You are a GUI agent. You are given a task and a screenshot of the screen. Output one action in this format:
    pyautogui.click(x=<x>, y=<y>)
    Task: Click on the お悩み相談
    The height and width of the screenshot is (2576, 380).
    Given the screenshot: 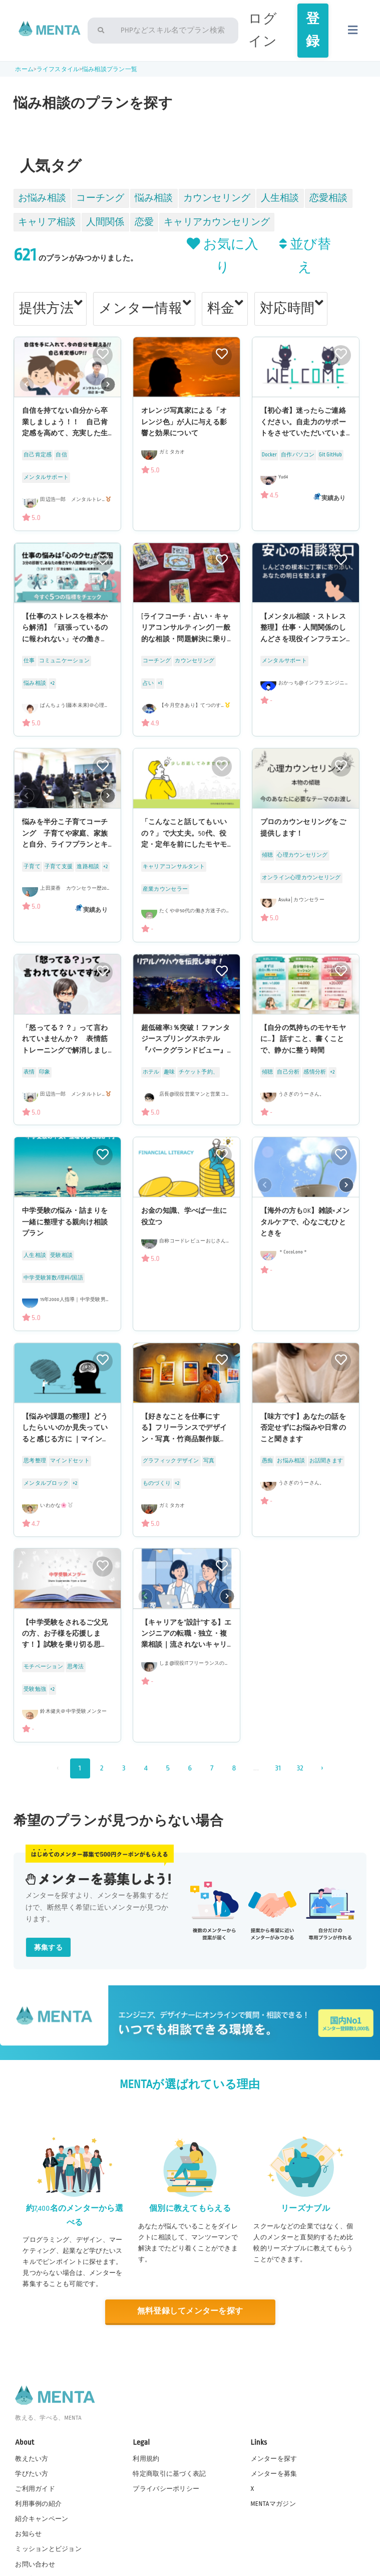 What is the action you would take?
    pyautogui.click(x=42, y=198)
    